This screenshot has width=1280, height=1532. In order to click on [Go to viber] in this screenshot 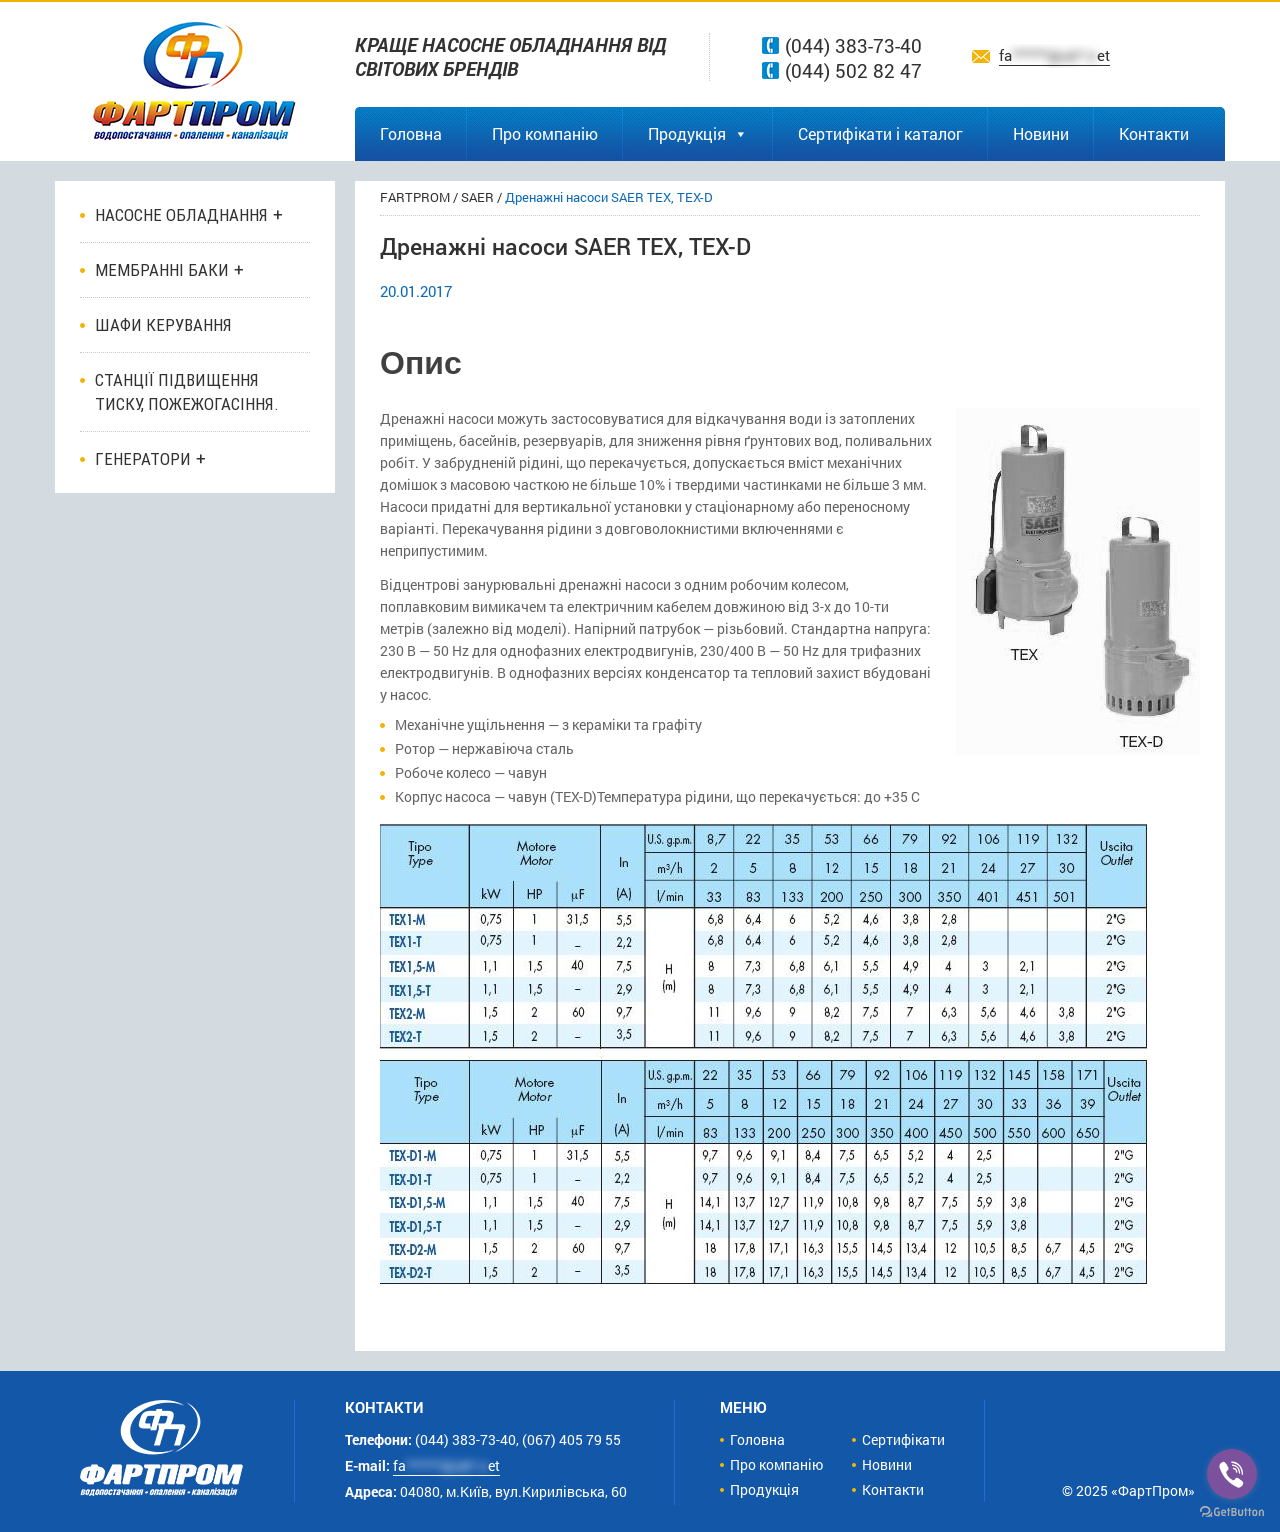, I will do `click(1232, 1474)`.